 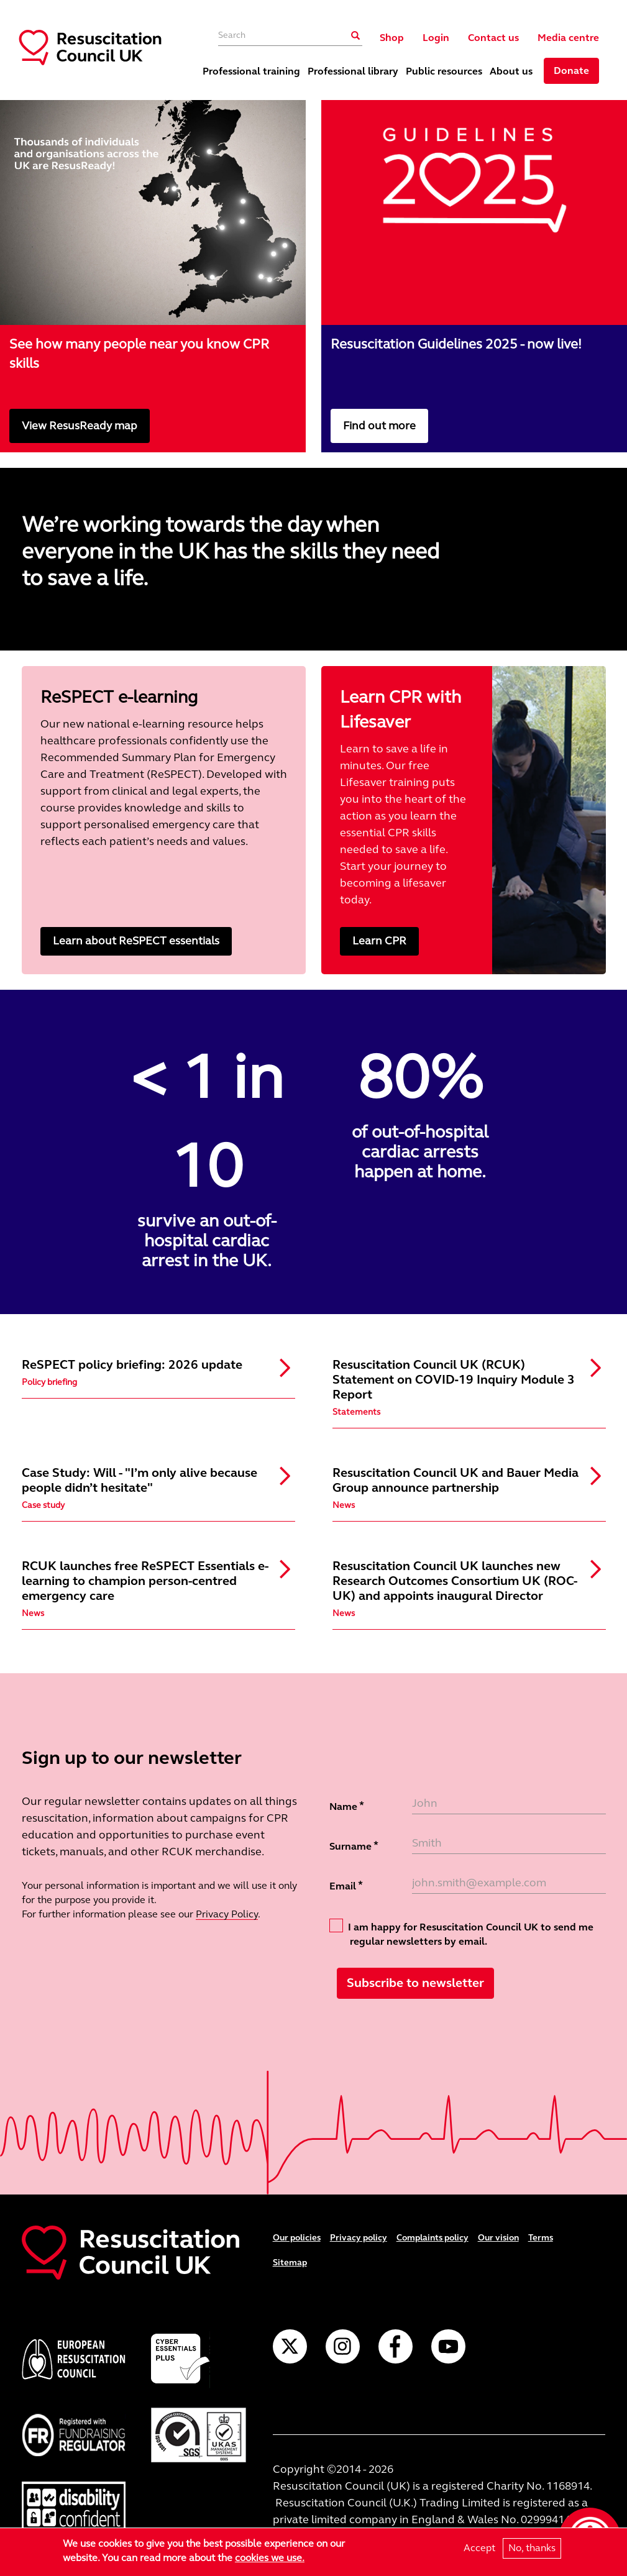 I want to click on Find out more, so click(x=379, y=425).